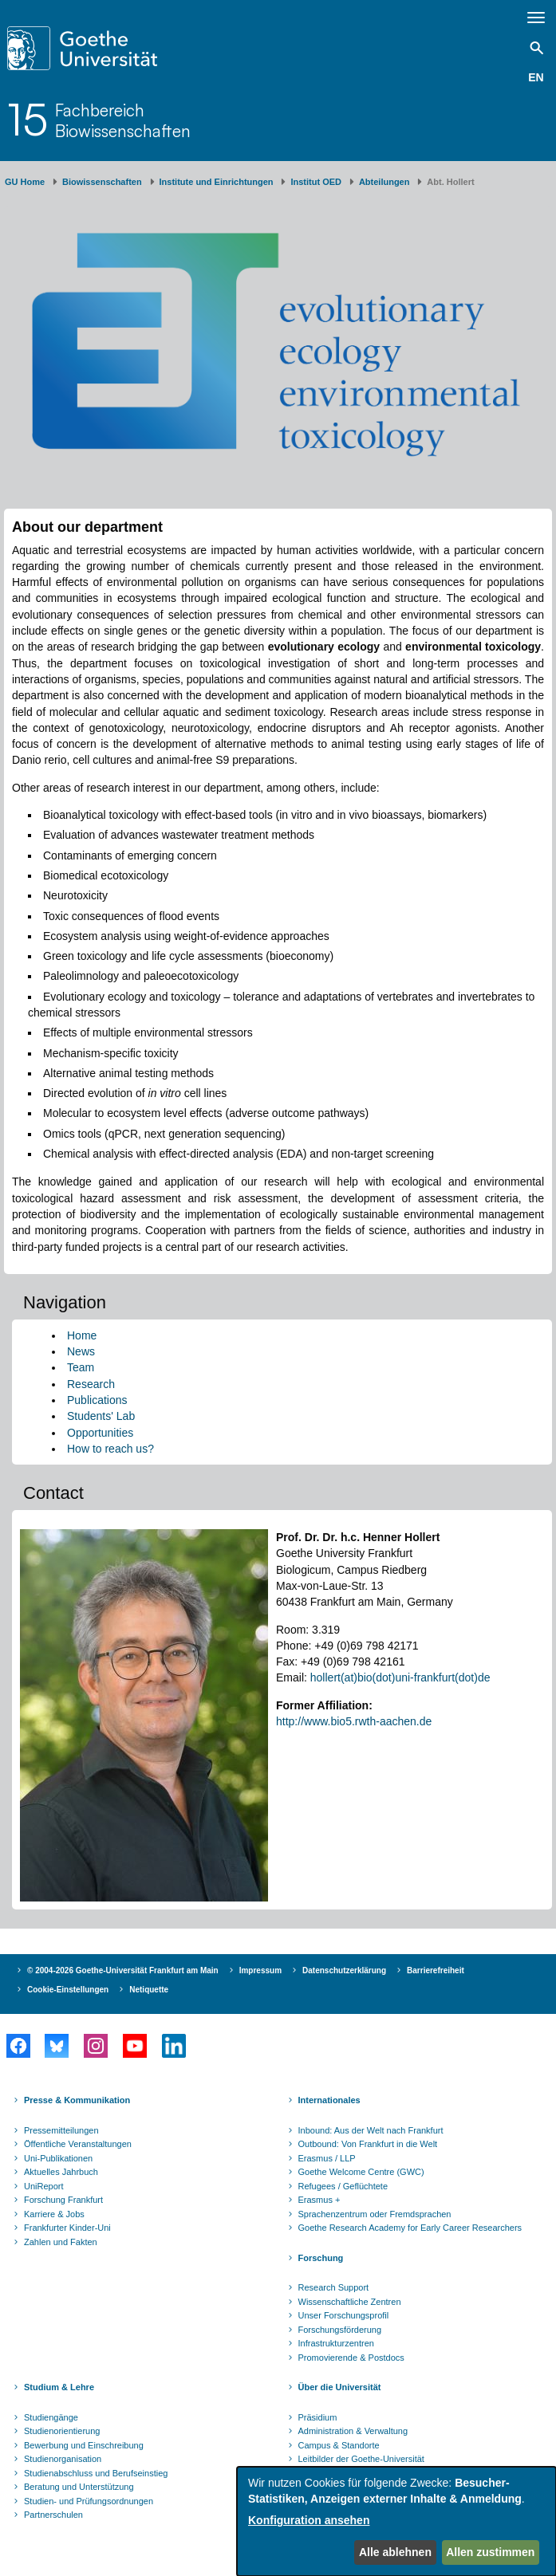 The image size is (556, 2576). I want to click on Opportunities, so click(100, 1432).